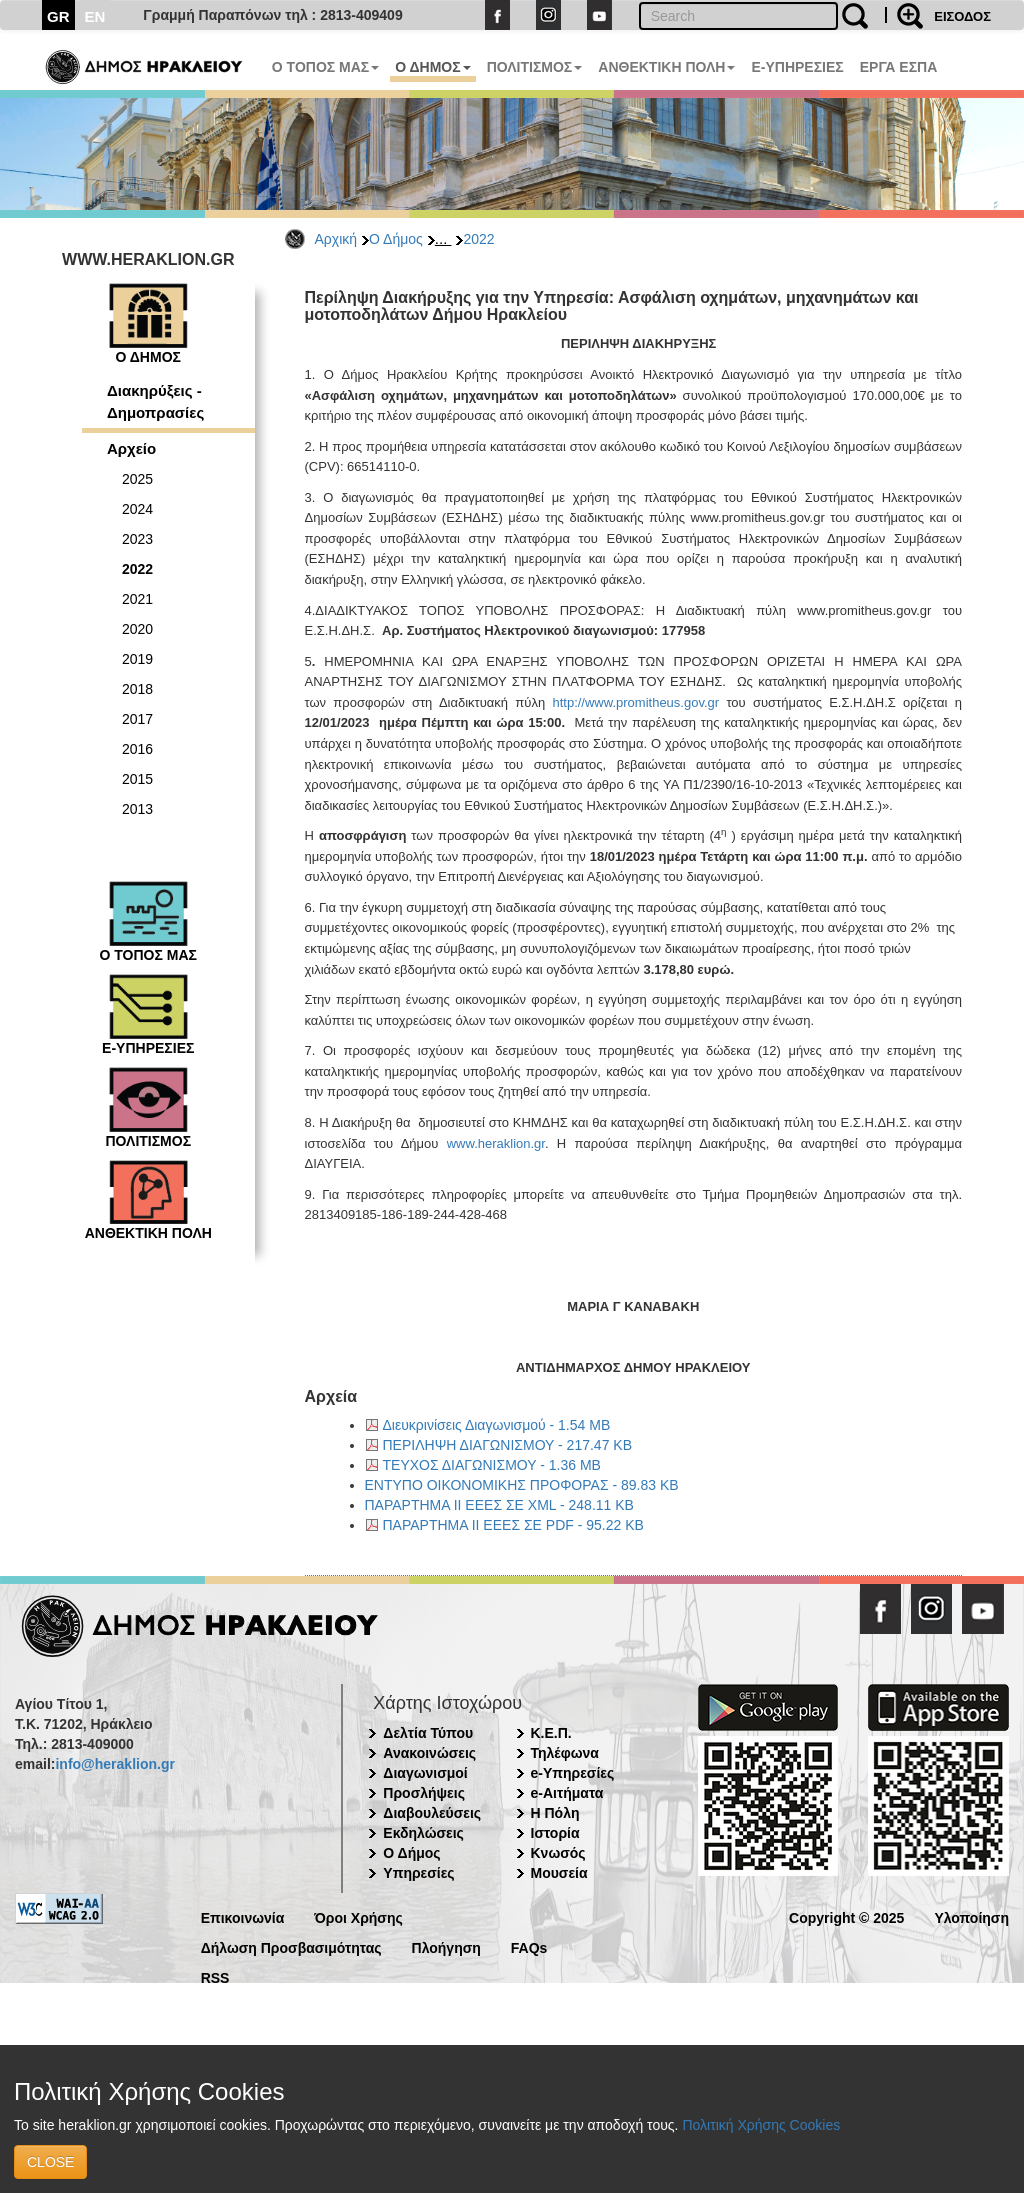 Image resolution: width=1024 pixels, height=2193 pixels. Describe the element at coordinates (478, 239) in the screenshot. I see `2022` at that location.